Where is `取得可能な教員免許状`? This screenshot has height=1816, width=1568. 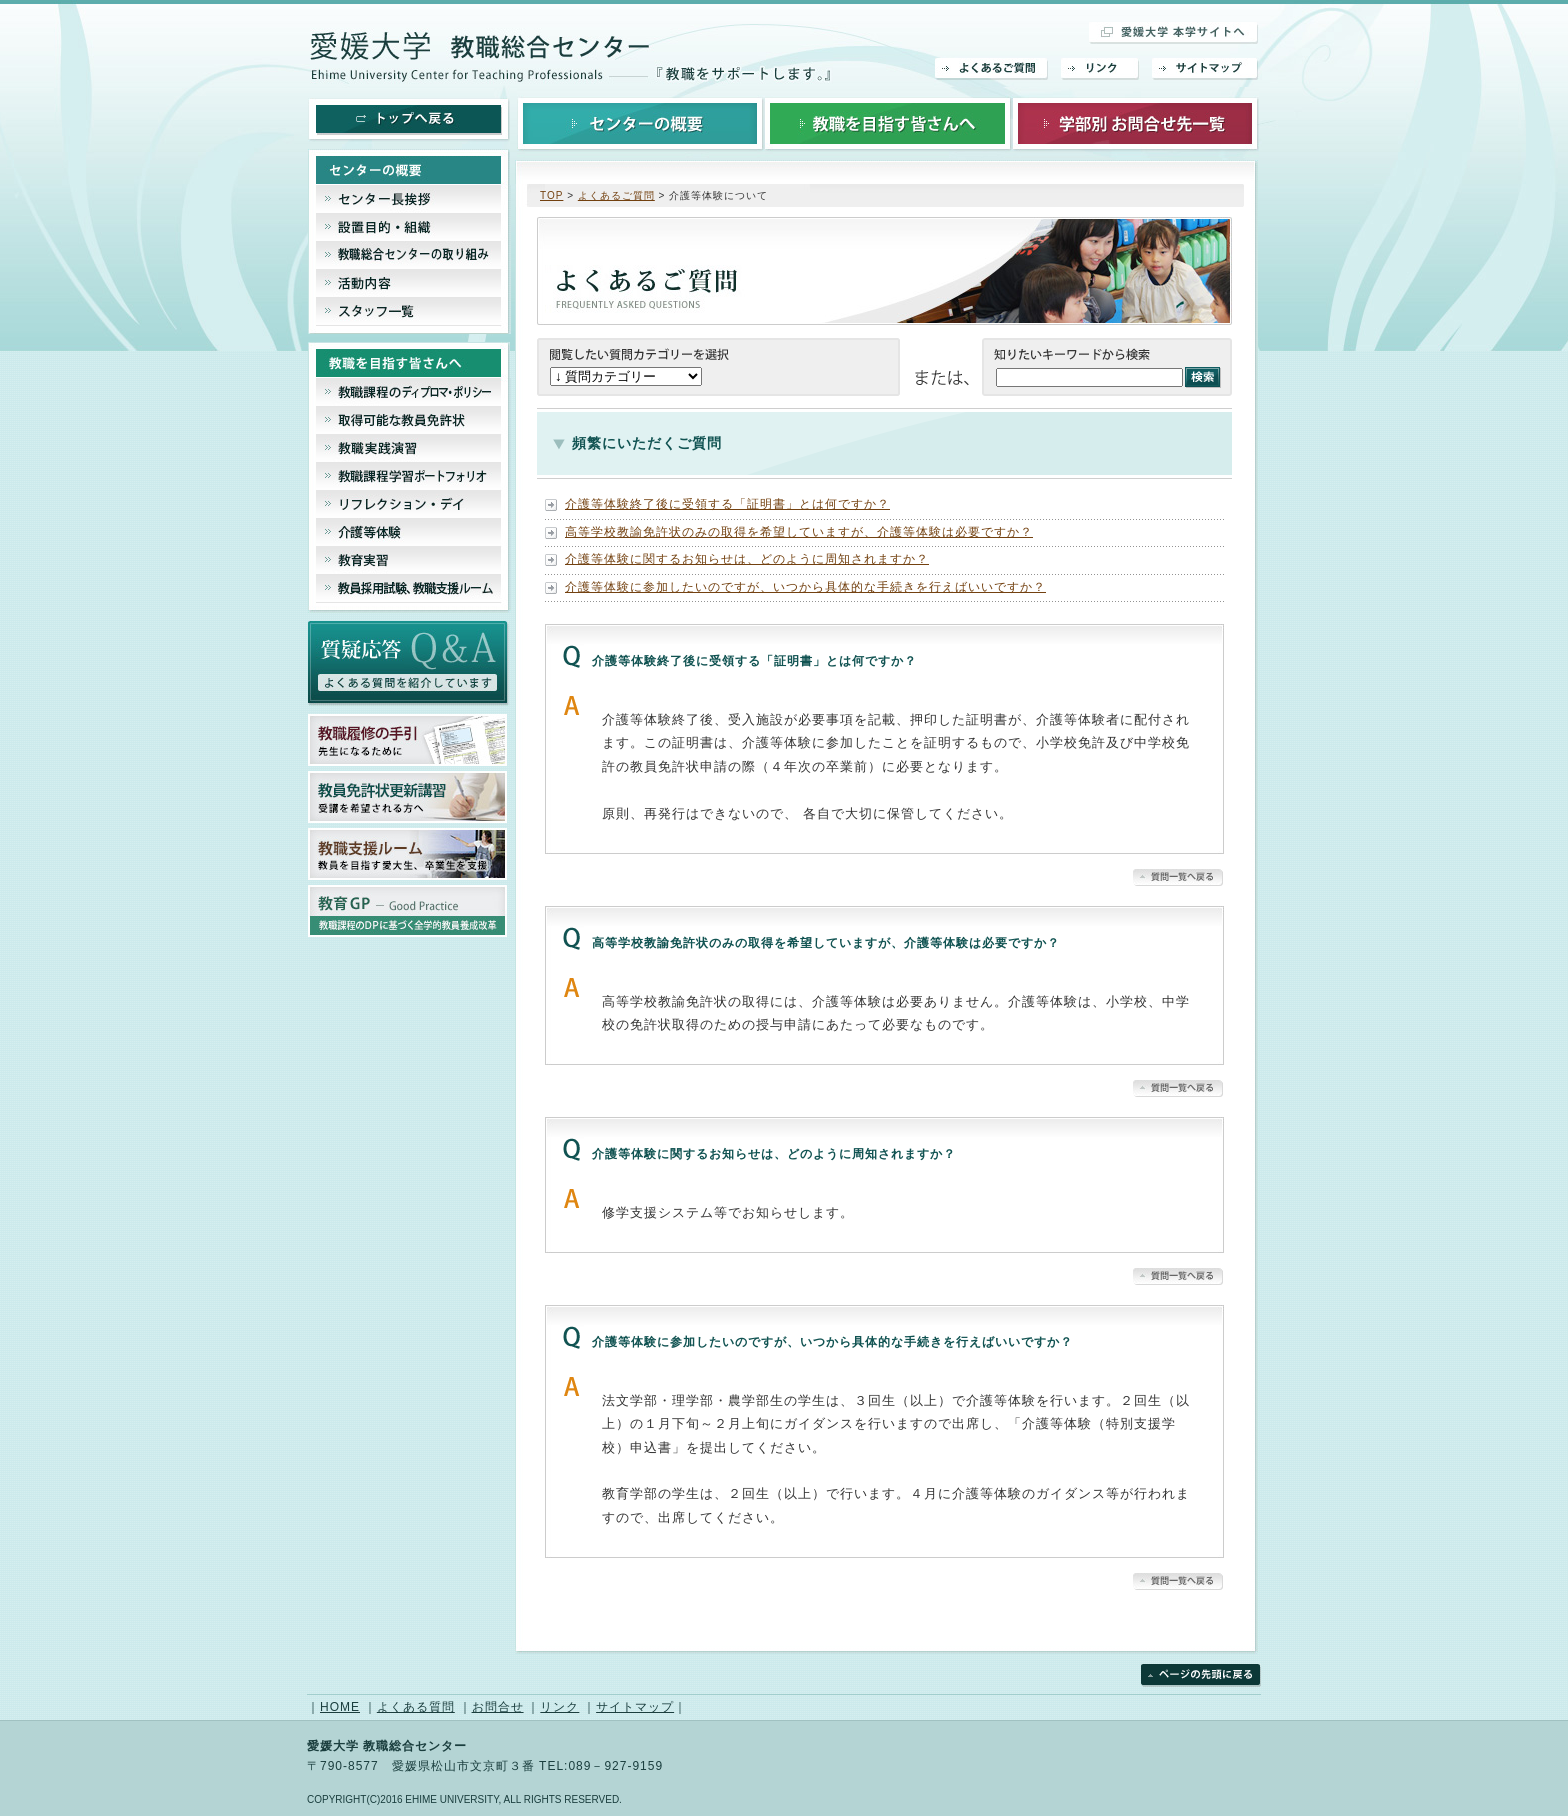
取得可能な教員免許状 is located at coordinates (409, 420).